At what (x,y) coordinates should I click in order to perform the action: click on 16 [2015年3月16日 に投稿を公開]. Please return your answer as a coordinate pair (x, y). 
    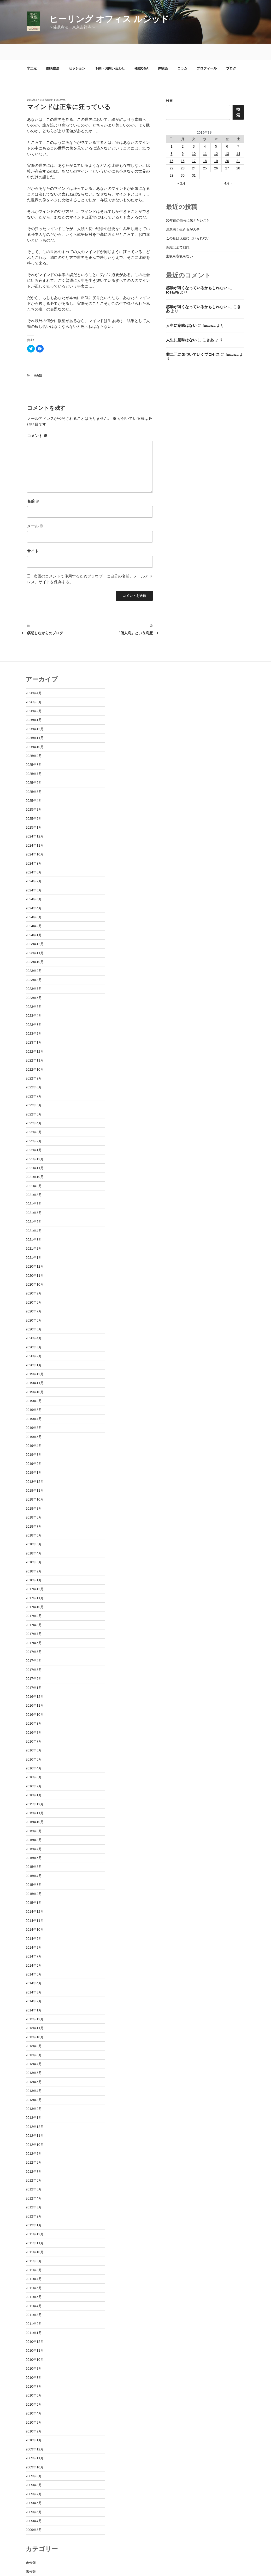
    Looking at the image, I should click on (183, 128).